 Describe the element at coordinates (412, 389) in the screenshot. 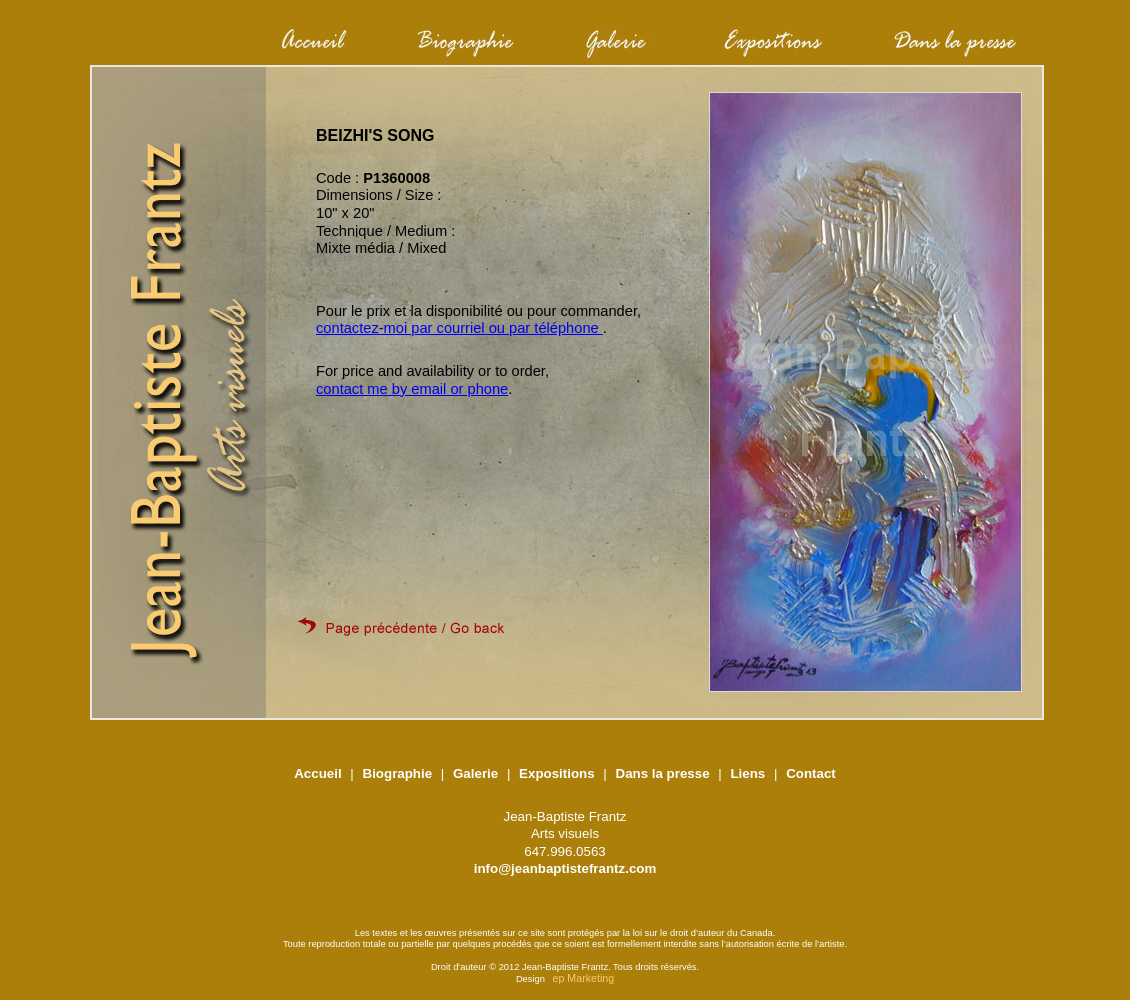

I see `contact me by email or phone` at that location.